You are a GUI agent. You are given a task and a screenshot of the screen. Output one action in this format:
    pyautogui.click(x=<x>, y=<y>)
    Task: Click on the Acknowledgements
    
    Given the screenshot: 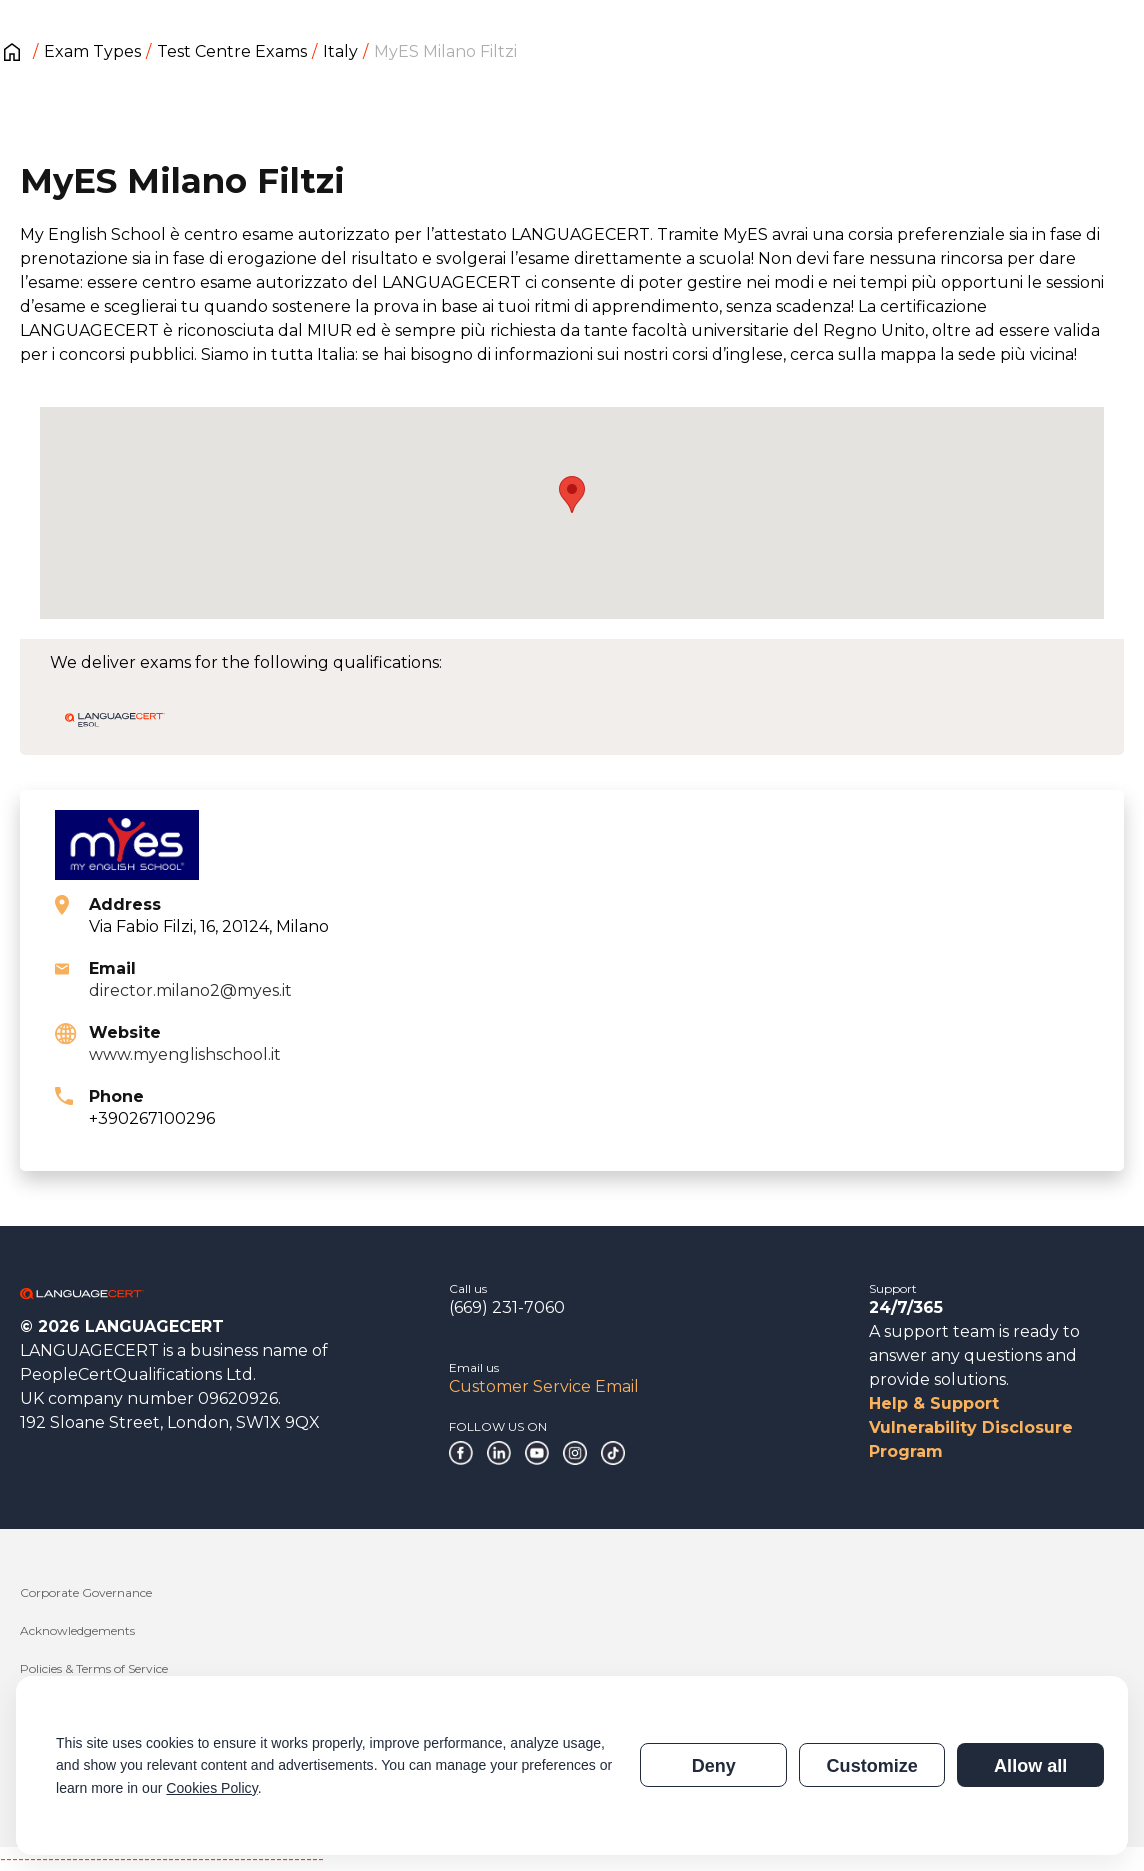 What is the action you would take?
    pyautogui.click(x=77, y=1630)
    